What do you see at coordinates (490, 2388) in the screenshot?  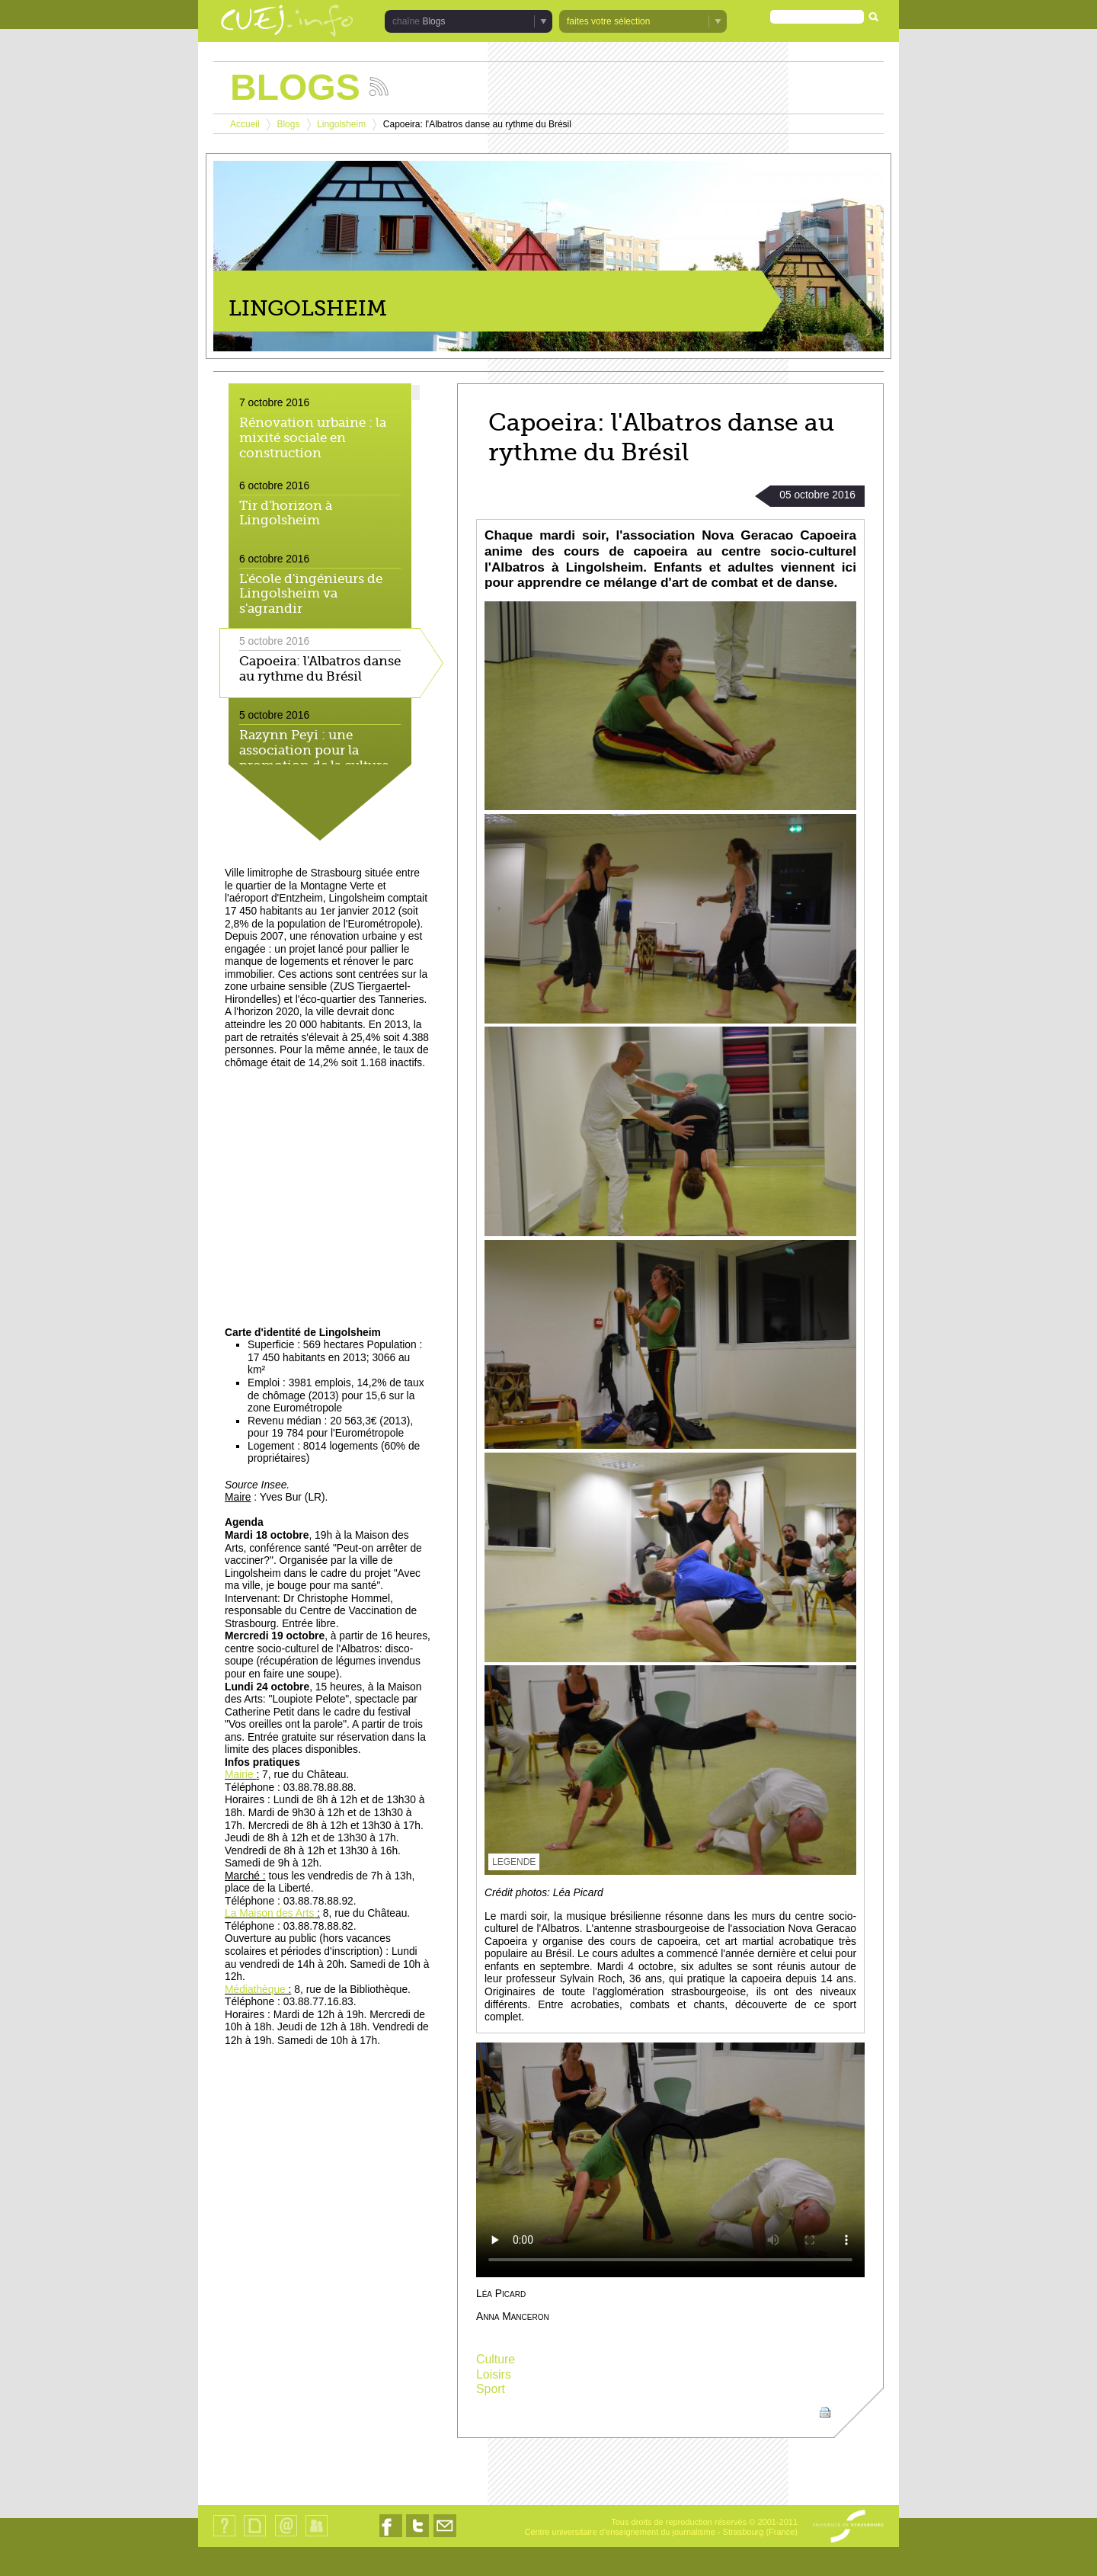 I see `Sport` at bounding box center [490, 2388].